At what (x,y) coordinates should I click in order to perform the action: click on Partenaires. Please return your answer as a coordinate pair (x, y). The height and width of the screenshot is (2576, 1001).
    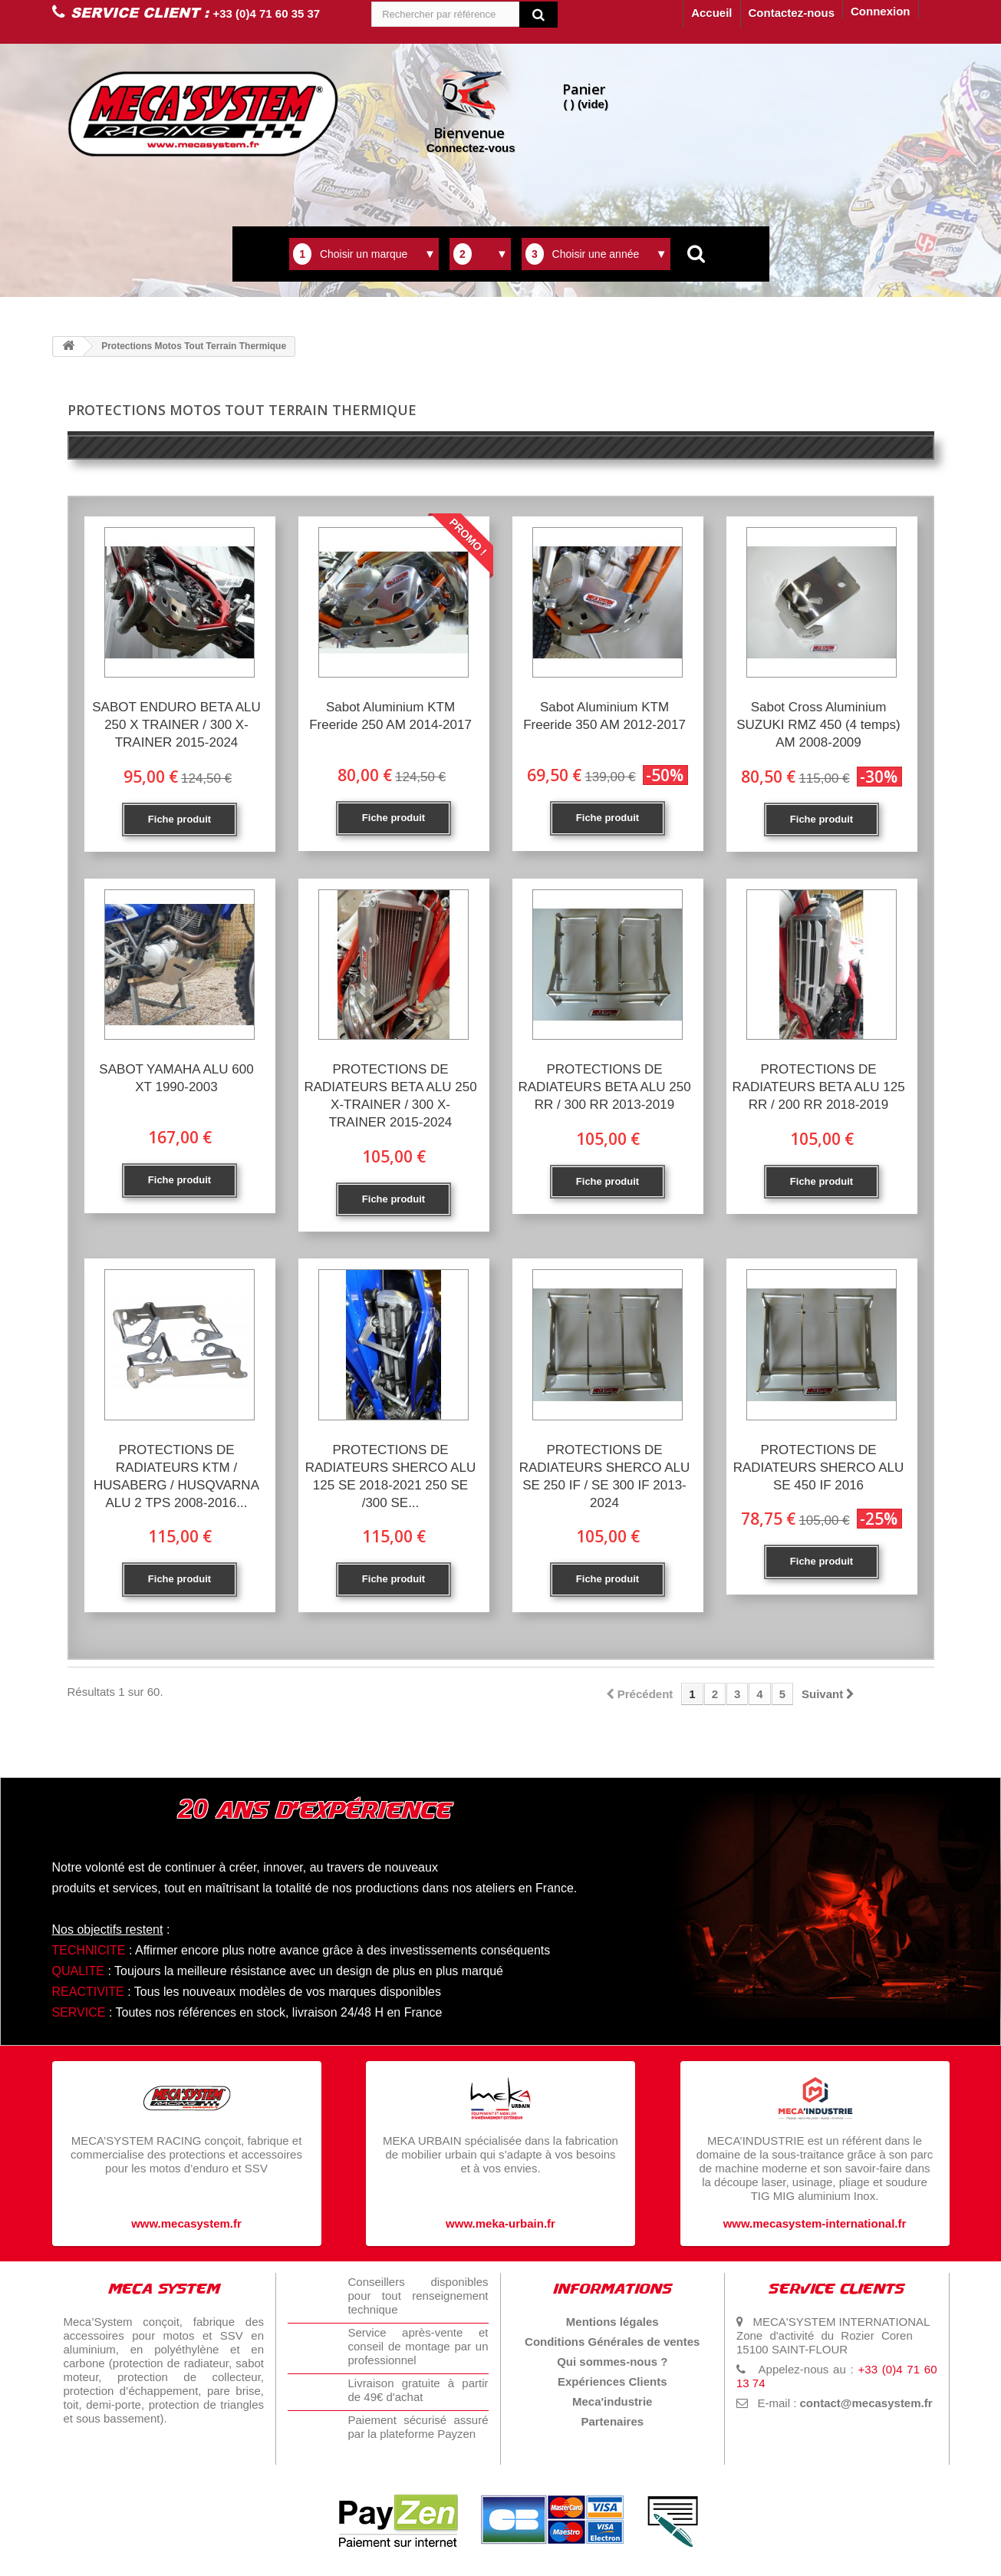
    Looking at the image, I should click on (612, 2421).